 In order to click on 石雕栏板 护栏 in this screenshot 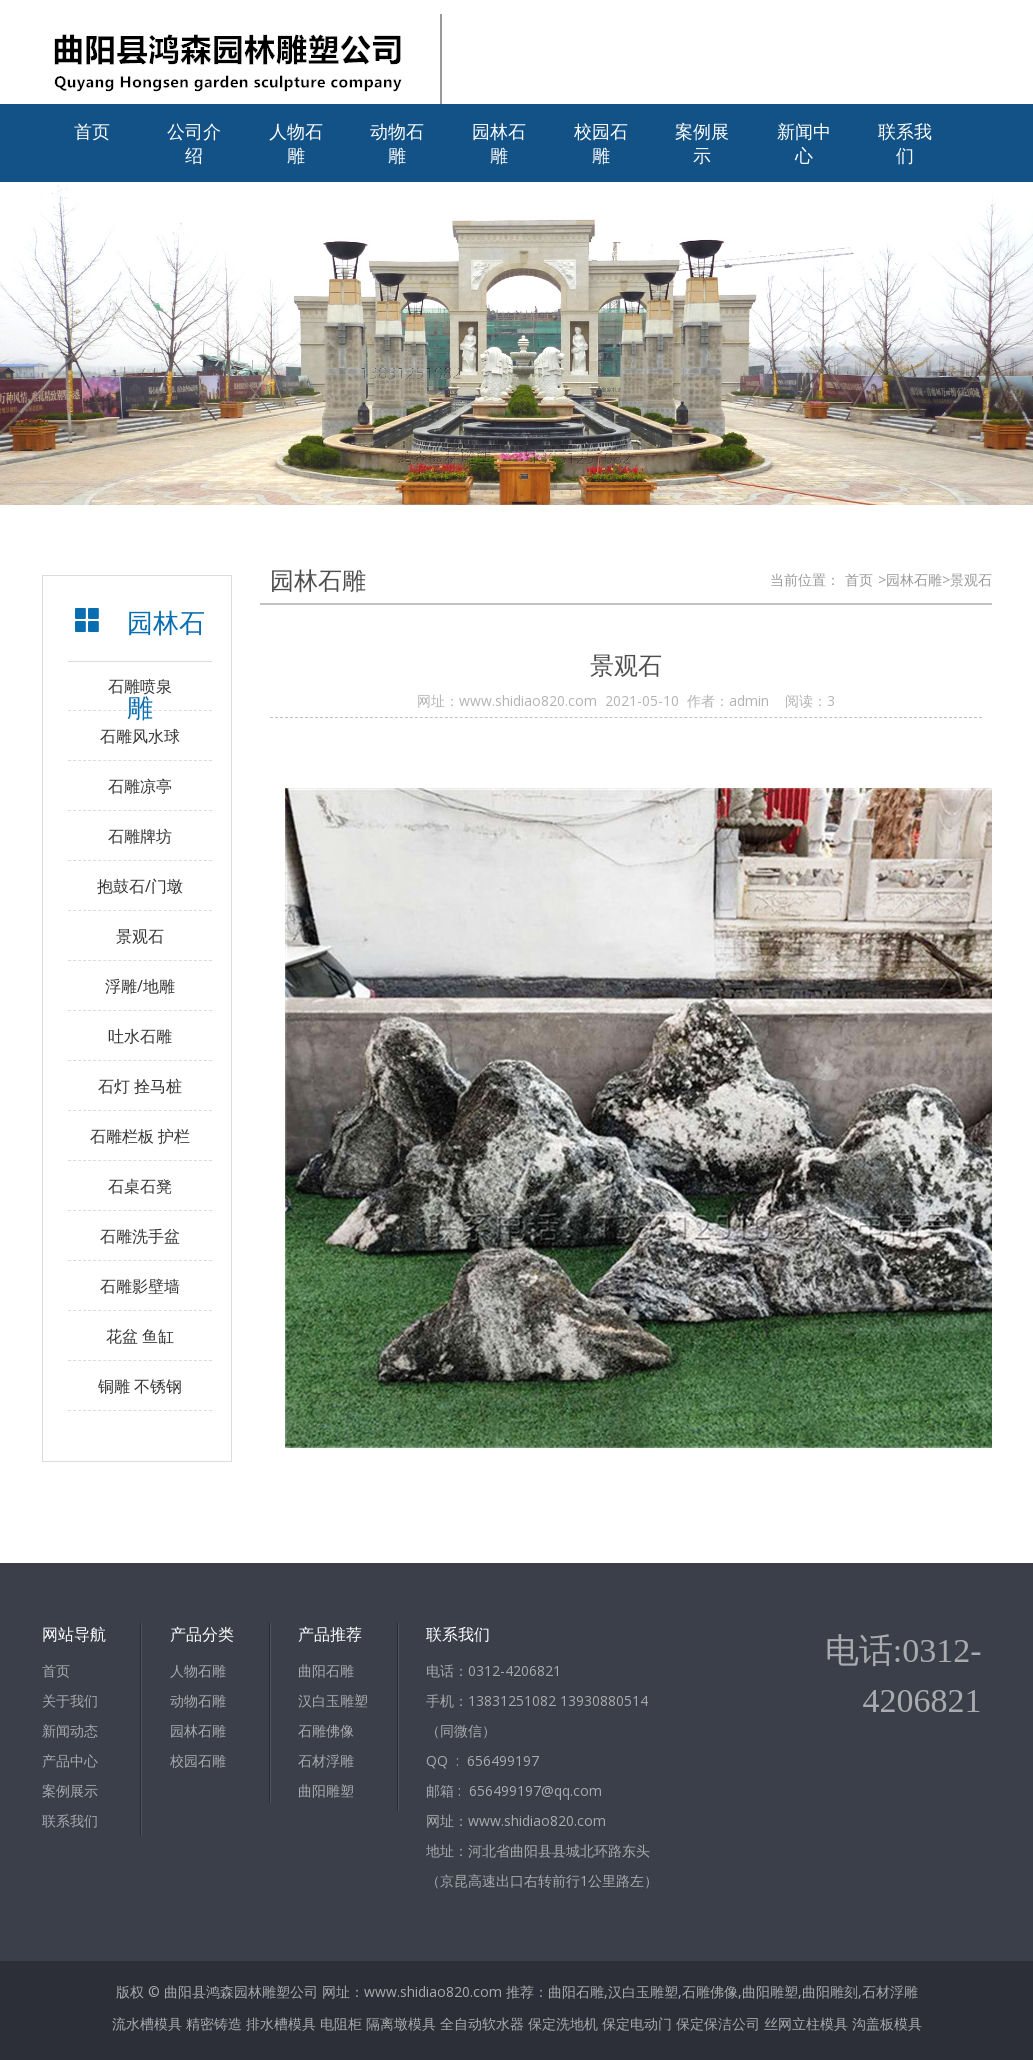, I will do `click(140, 1136)`.